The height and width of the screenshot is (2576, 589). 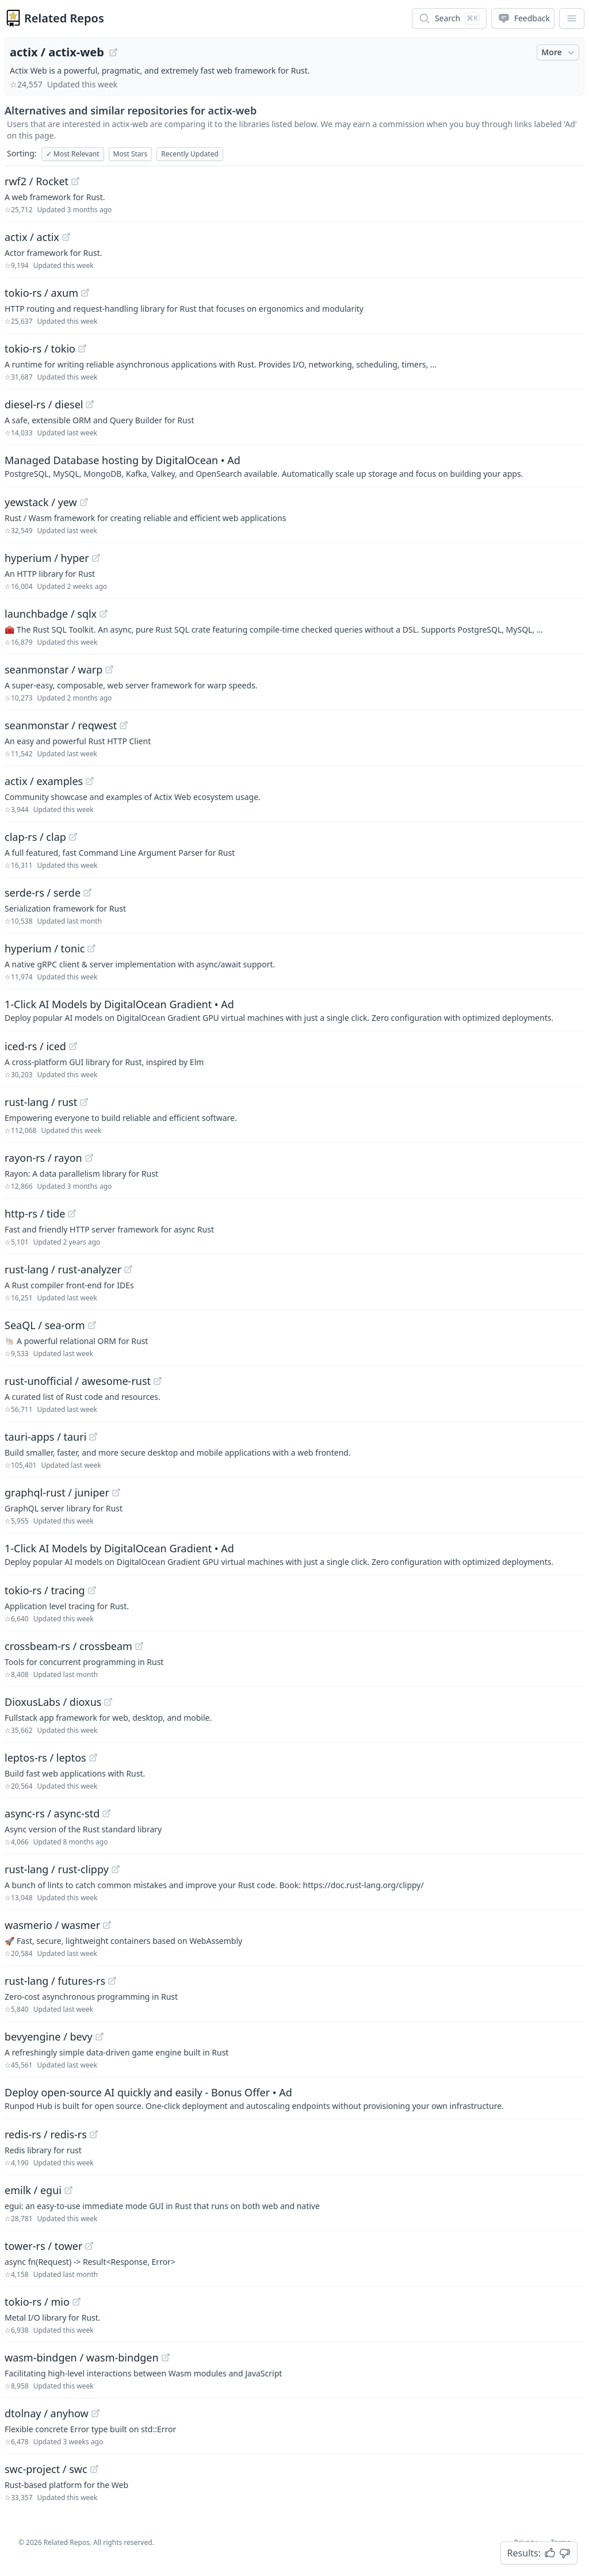 I want to click on redis-rs / redis-rs, so click(x=46, y=2134).